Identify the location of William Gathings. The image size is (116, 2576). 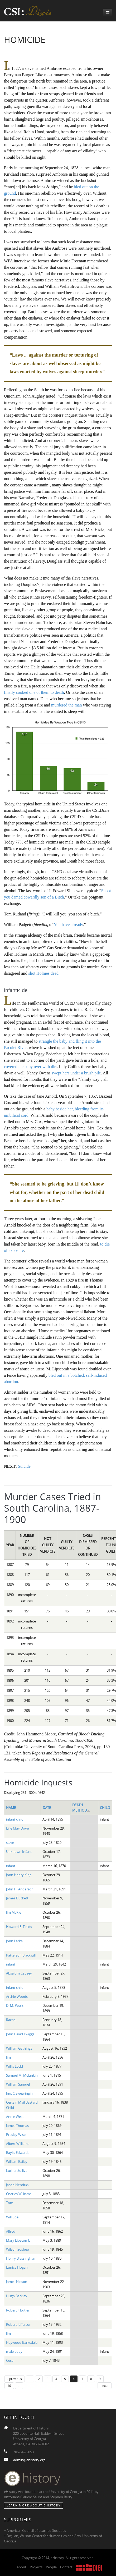
(19, 2048).